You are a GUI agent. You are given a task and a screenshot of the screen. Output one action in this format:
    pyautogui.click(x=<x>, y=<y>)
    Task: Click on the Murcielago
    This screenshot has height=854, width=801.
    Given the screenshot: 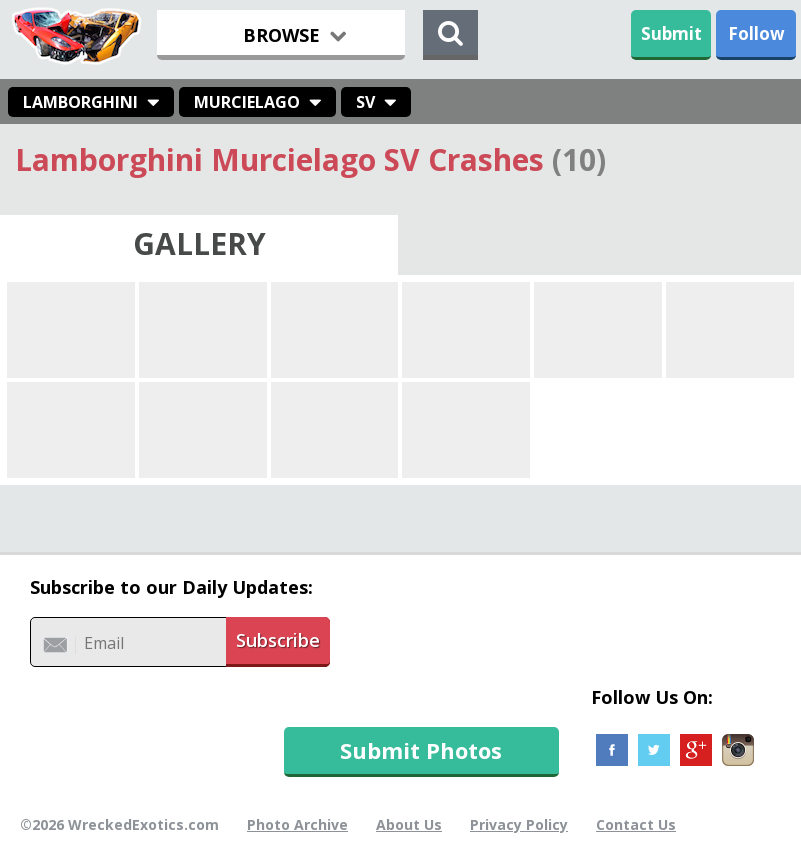 What is the action you would take?
    pyautogui.click(x=247, y=102)
    